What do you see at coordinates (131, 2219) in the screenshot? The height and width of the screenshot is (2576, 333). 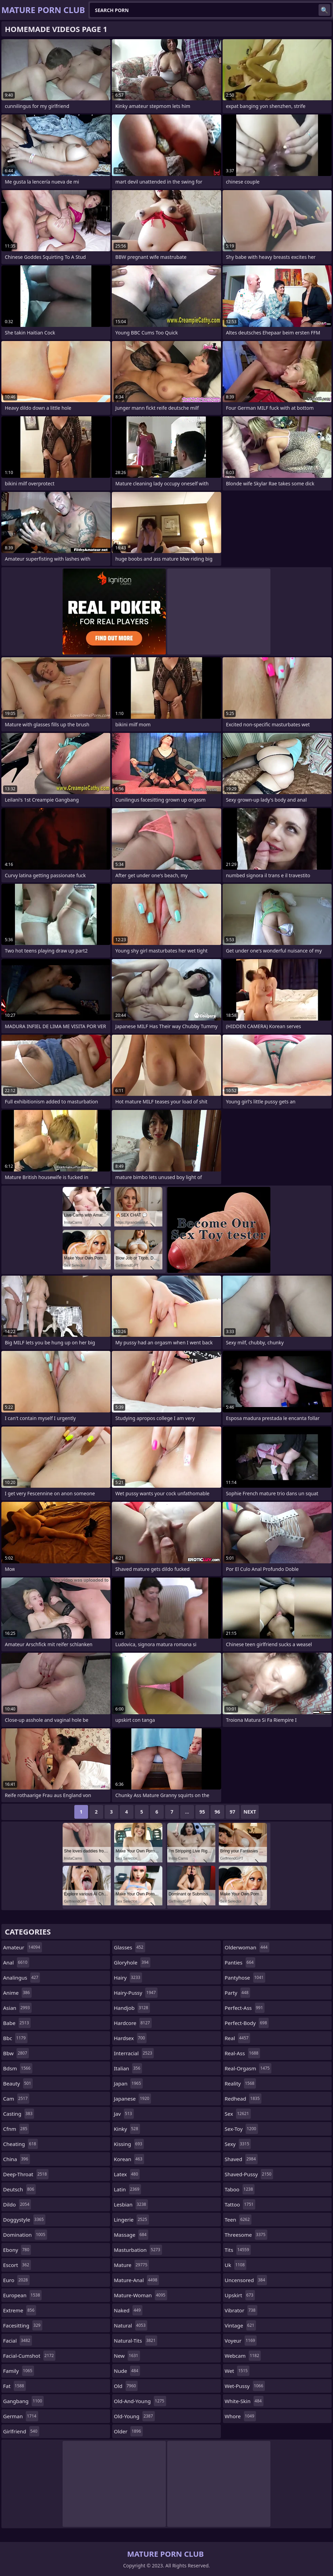 I see `lingerie` at bounding box center [131, 2219].